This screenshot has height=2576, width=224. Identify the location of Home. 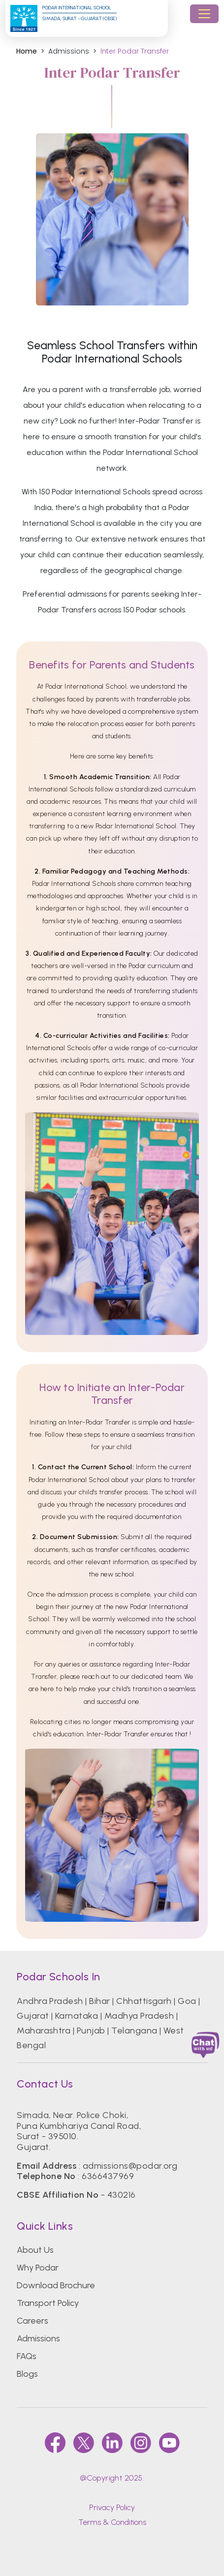
(26, 51).